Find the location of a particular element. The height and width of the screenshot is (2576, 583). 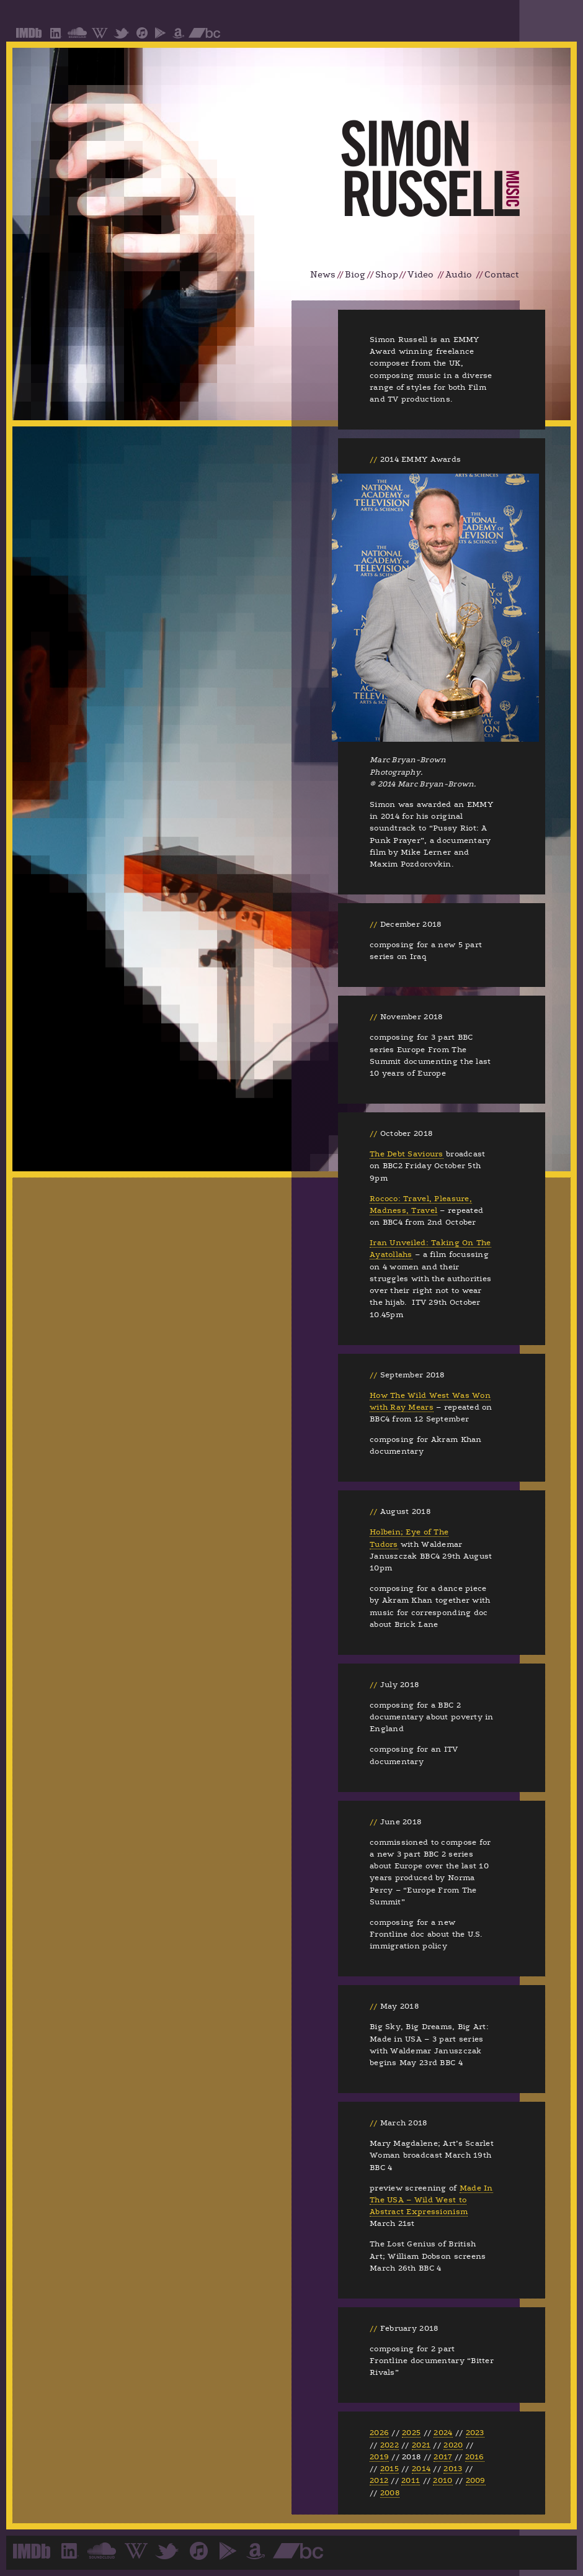

Contact is located at coordinates (501, 274).